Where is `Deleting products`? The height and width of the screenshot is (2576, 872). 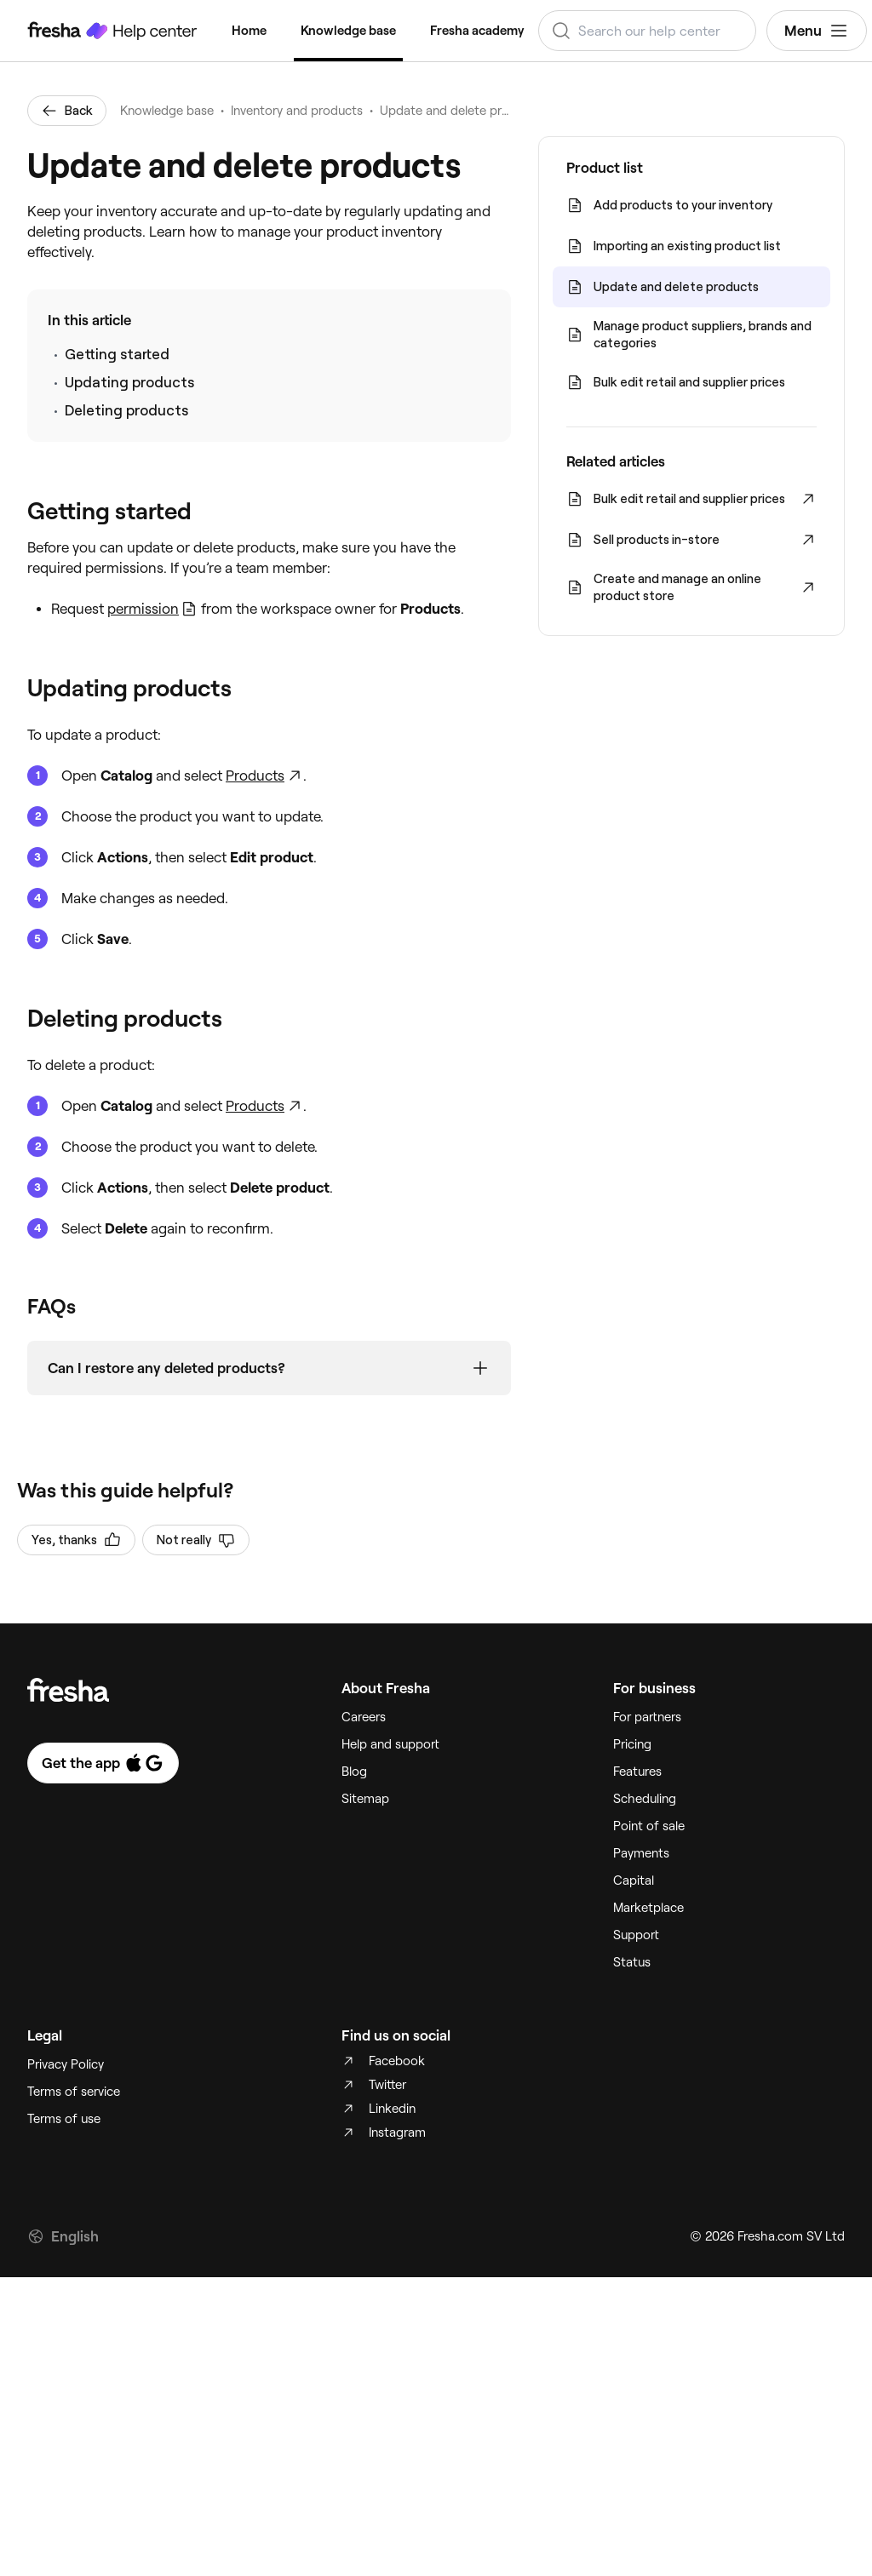
Deleting products is located at coordinates (126, 410).